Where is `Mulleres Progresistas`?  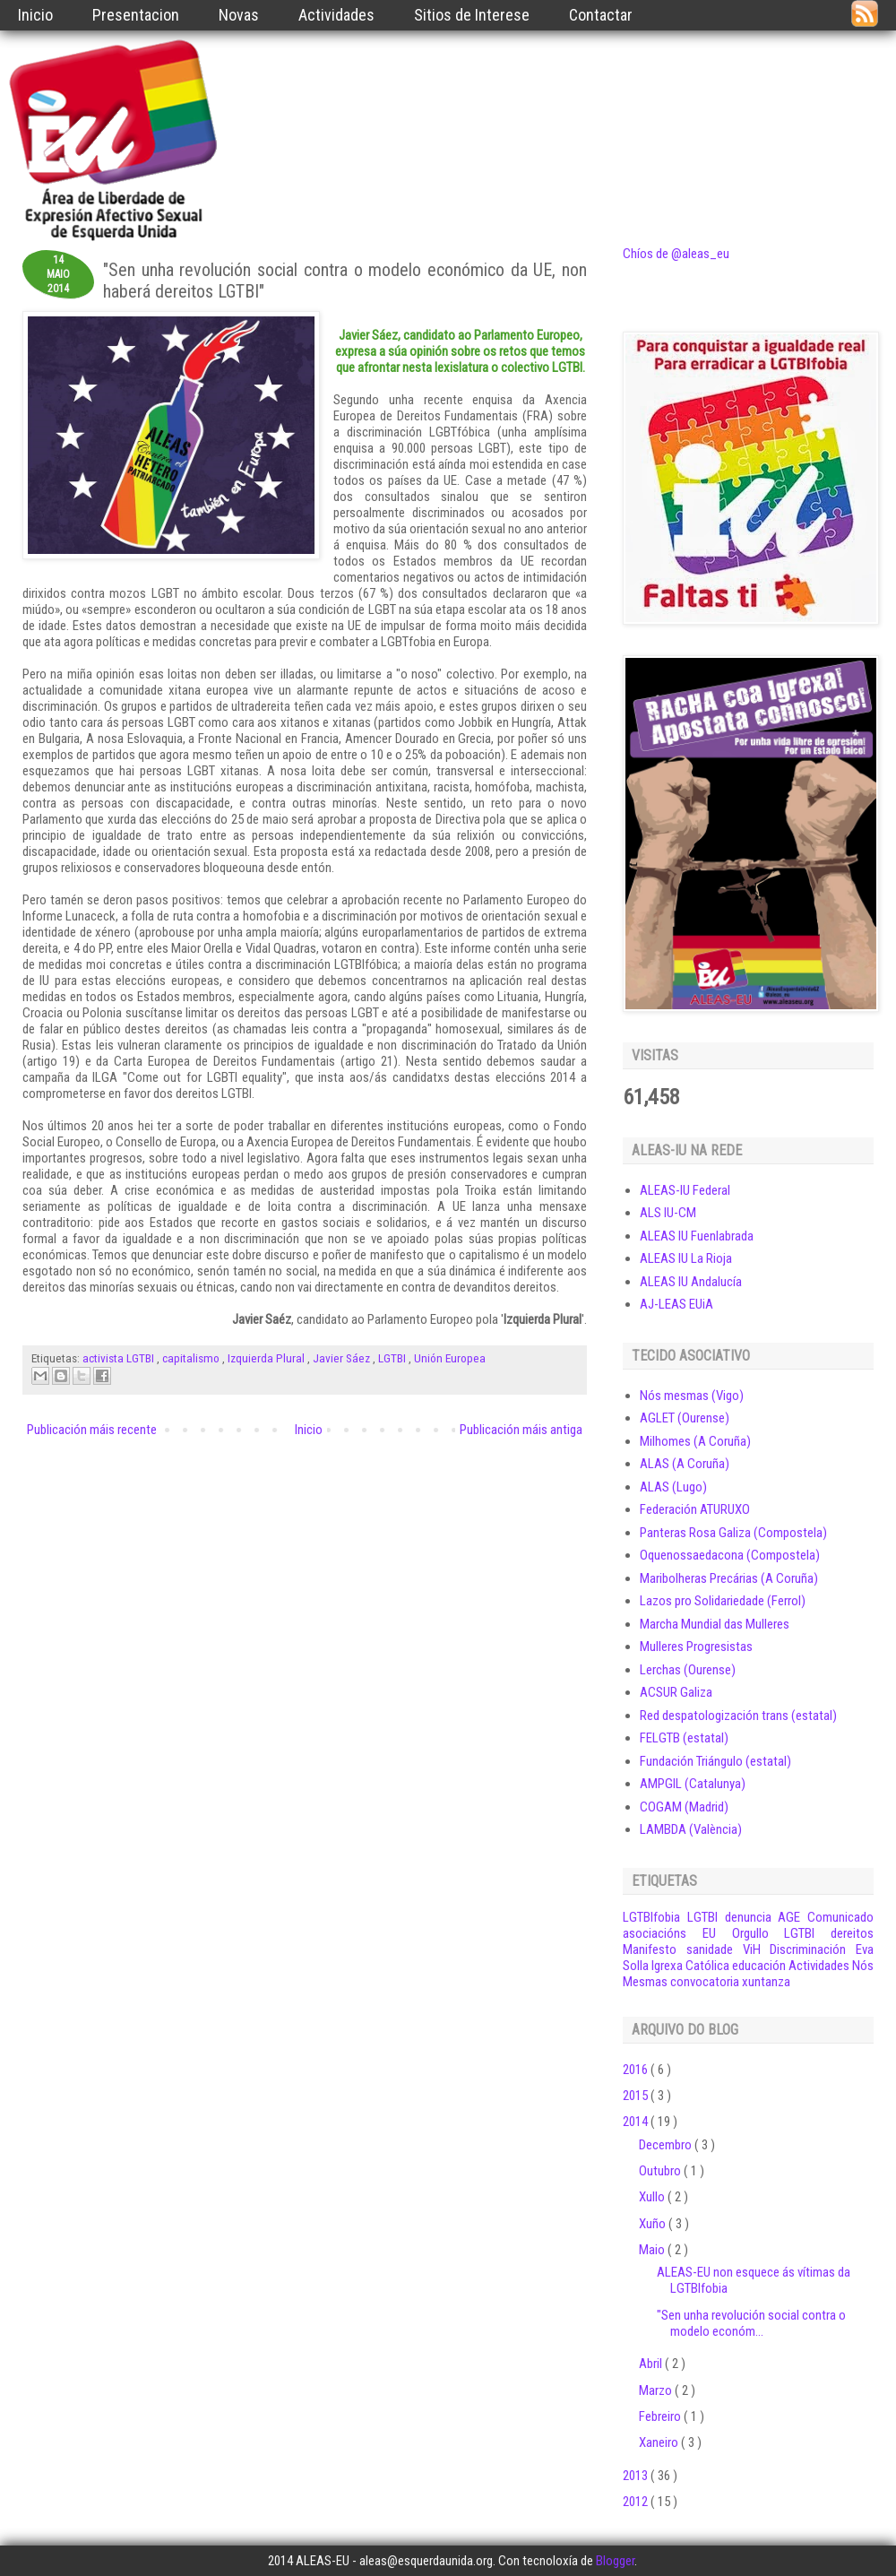
Mulleres Progresistas is located at coordinates (696, 1646).